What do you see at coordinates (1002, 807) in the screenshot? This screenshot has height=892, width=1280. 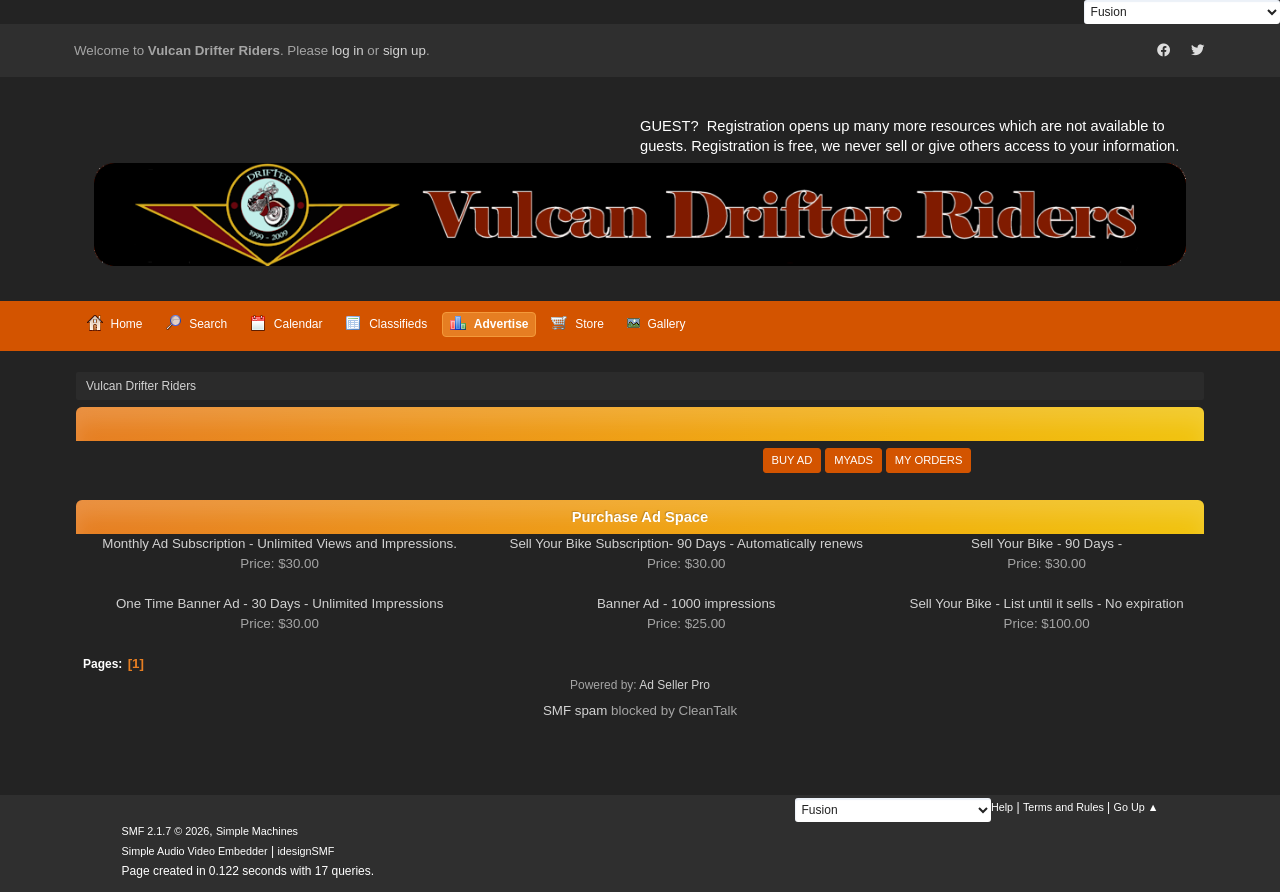 I see `Help` at bounding box center [1002, 807].